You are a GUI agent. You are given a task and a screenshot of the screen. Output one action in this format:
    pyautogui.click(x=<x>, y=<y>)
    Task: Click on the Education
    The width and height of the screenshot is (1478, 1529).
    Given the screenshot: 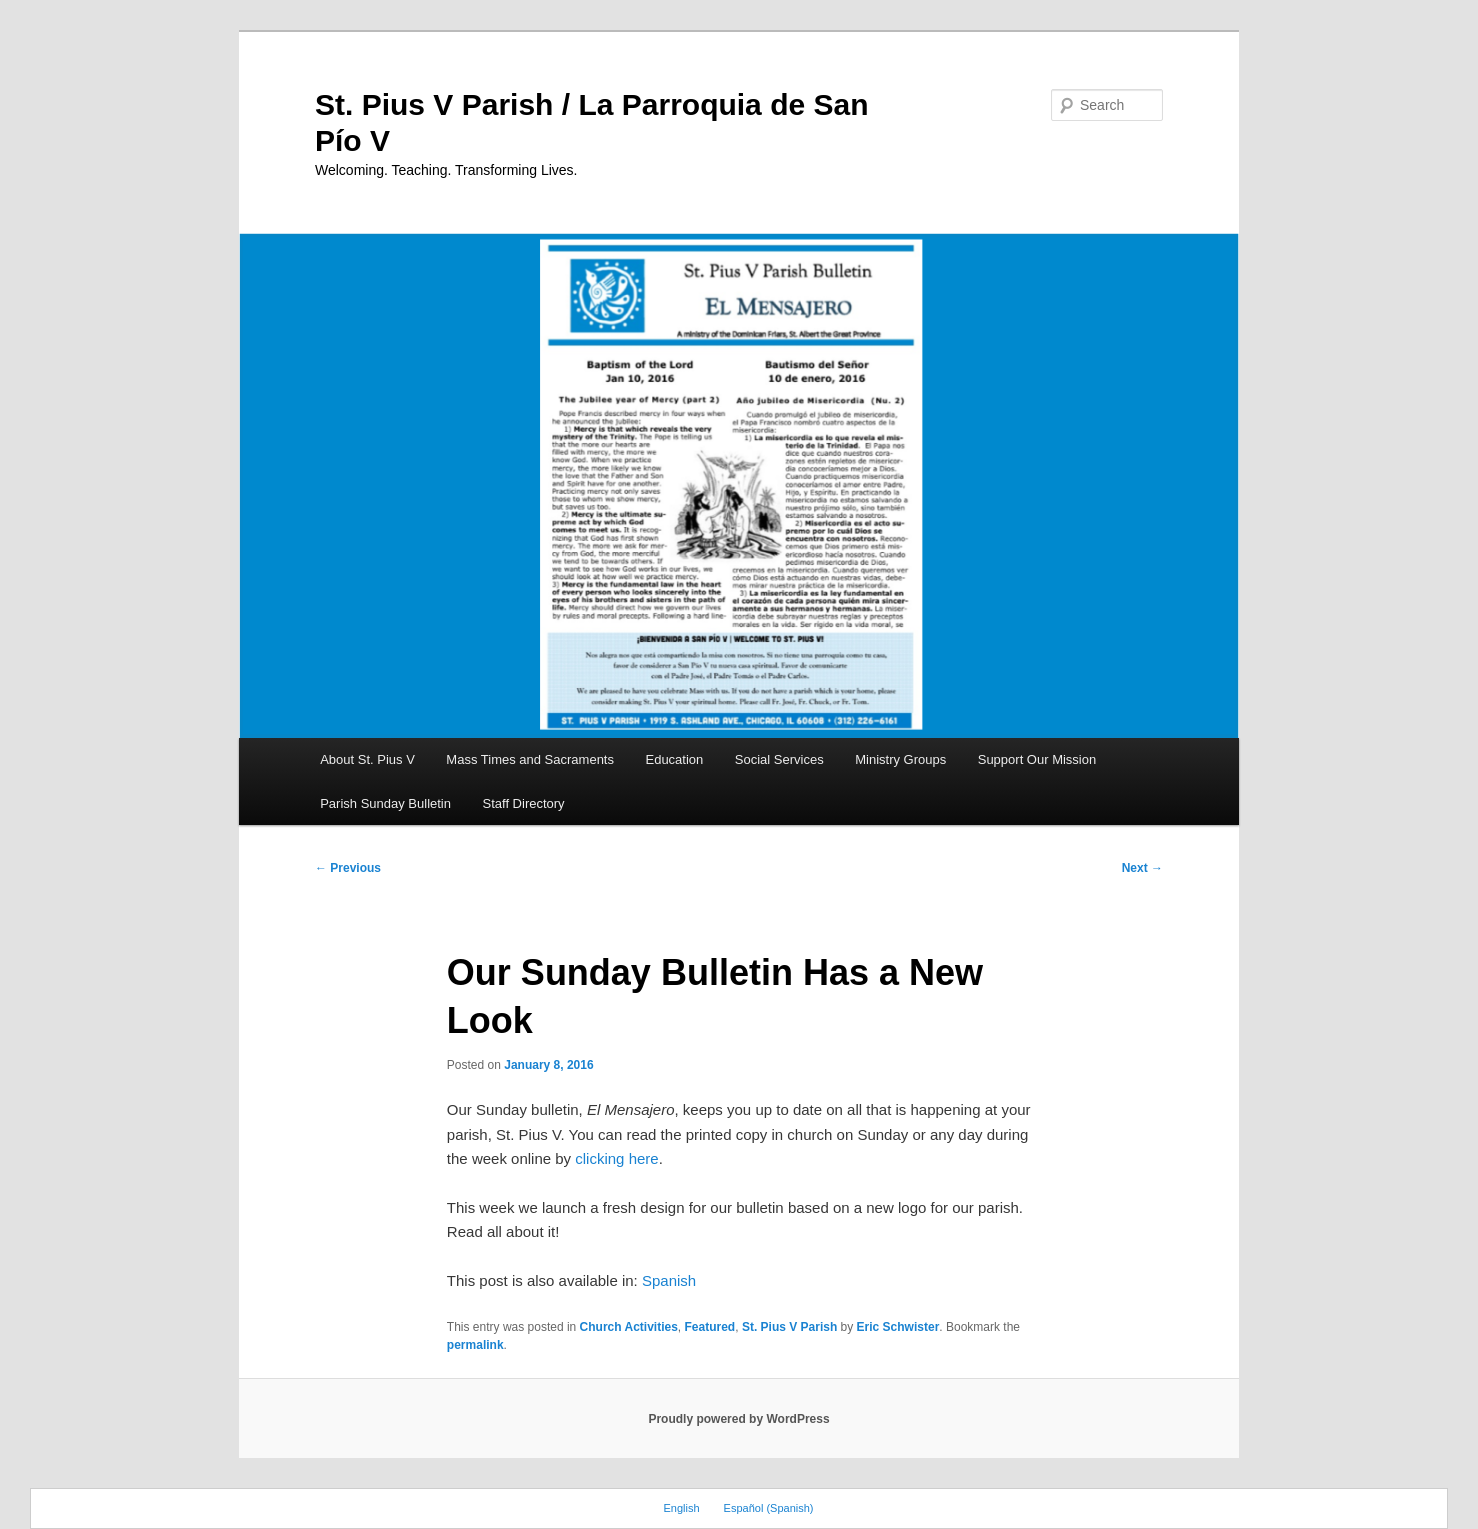 What is the action you would take?
    pyautogui.click(x=674, y=759)
    